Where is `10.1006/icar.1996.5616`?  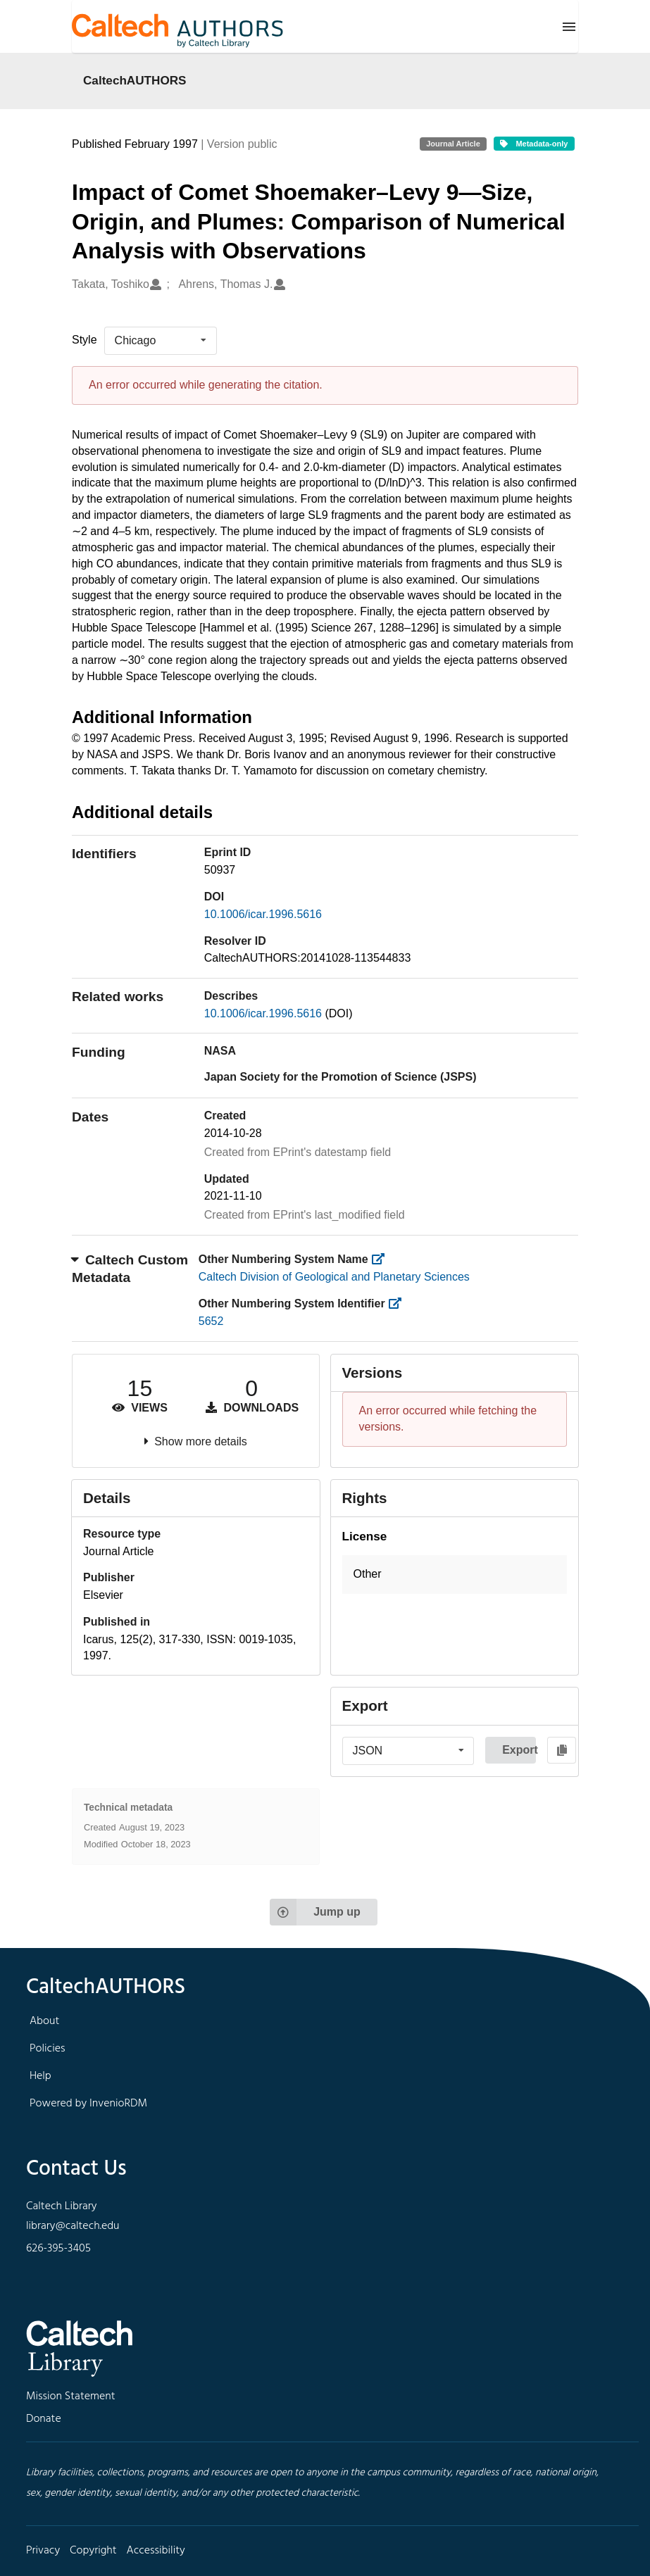
10.1006/icar.1996.5616 is located at coordinates (263, 914).